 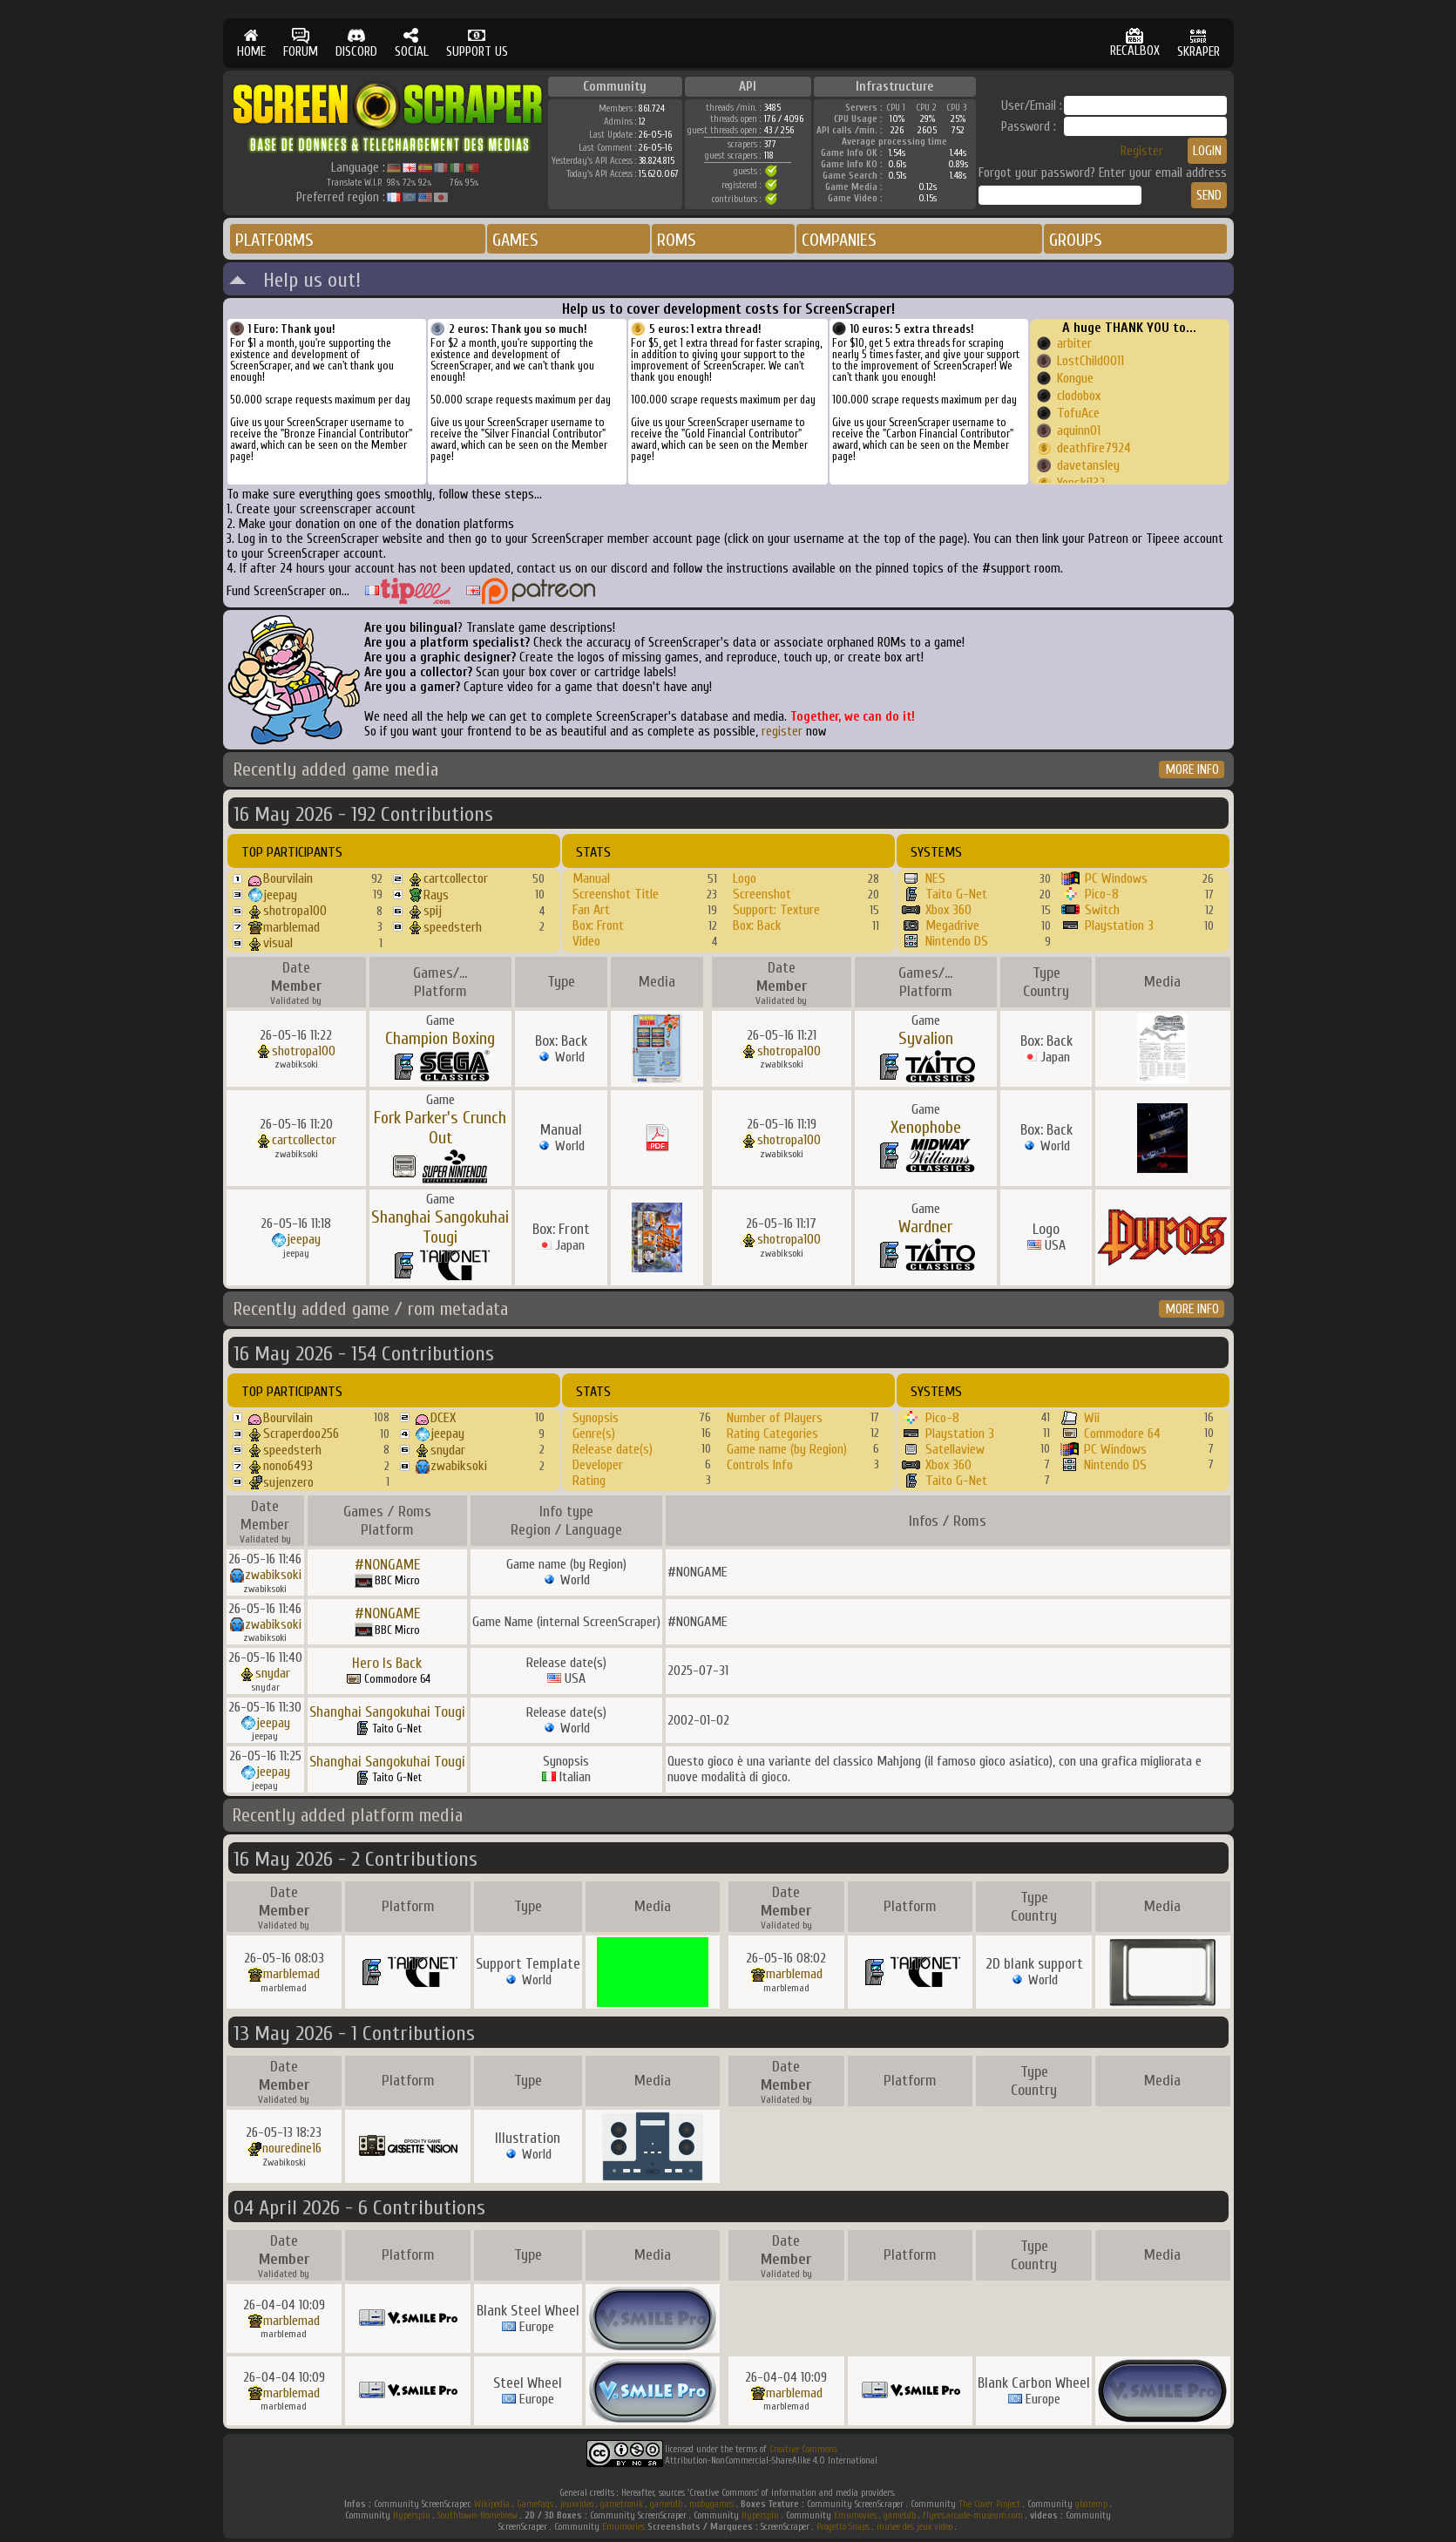 I want to click on Wikipedia, so click(x=492, y=2504).